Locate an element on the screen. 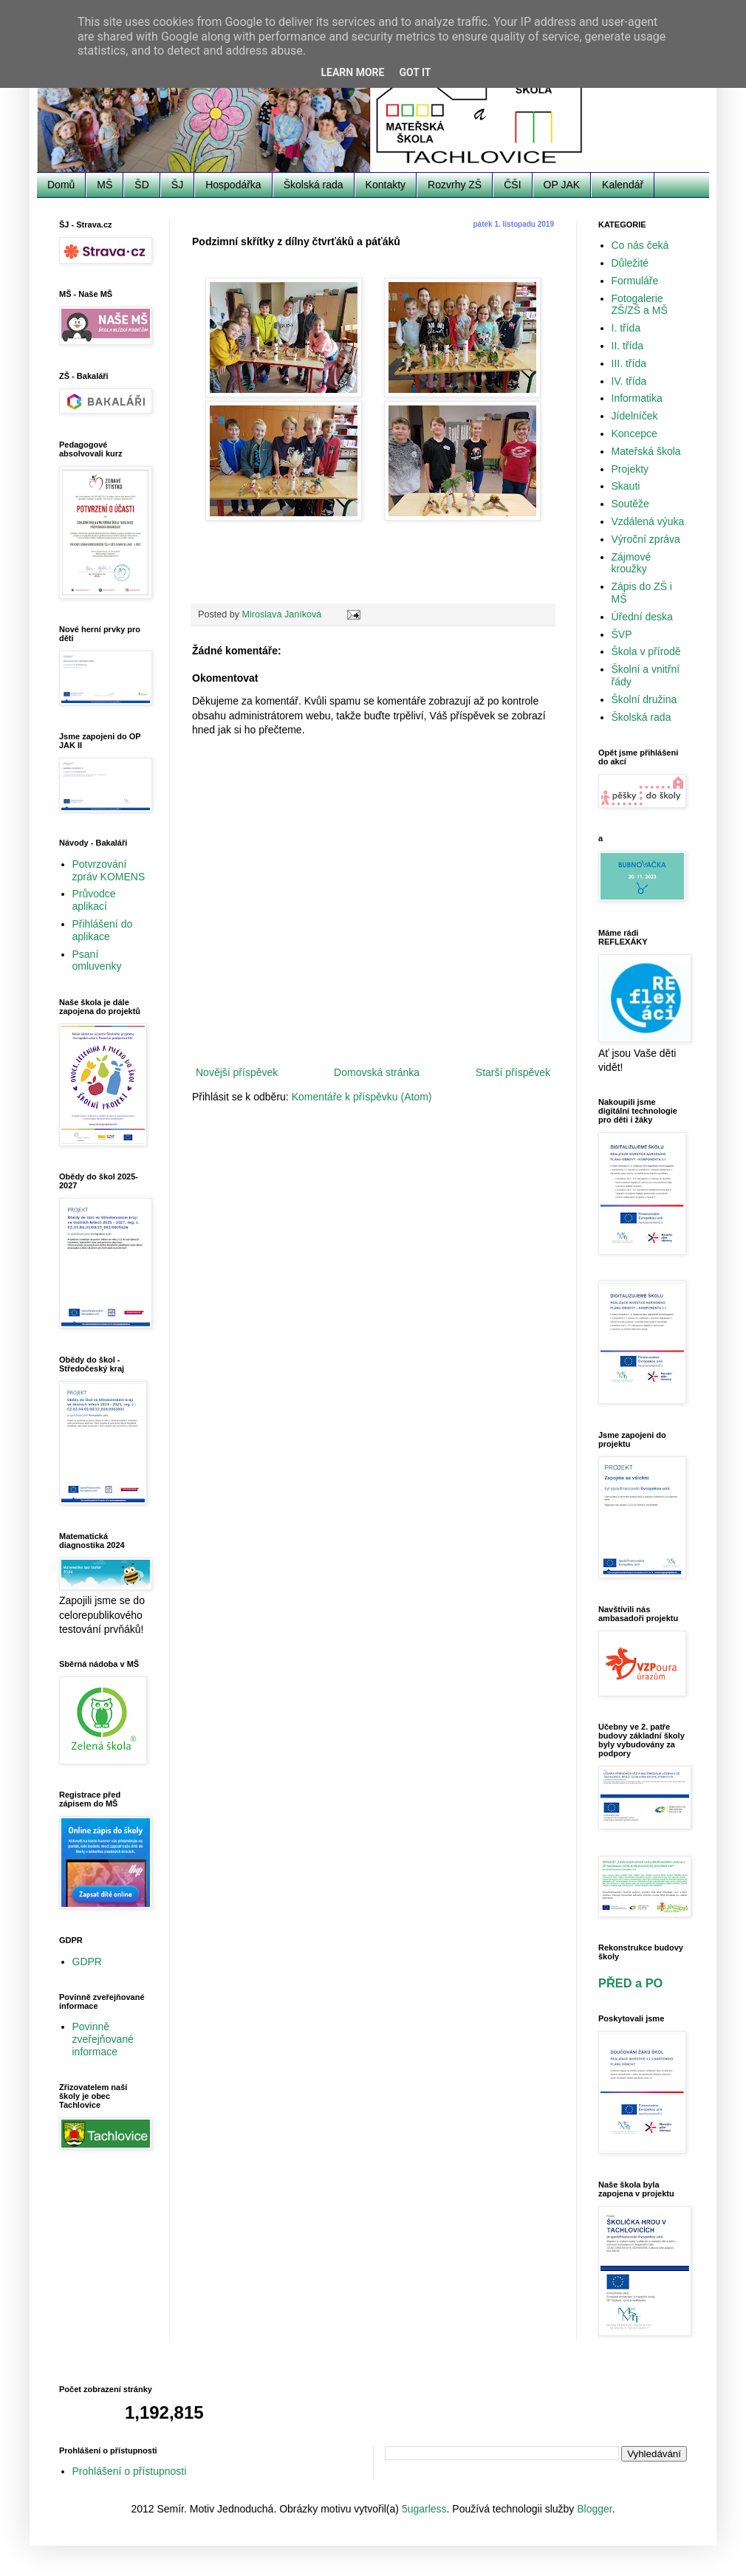 This screenshot has height=2576, width=746. Skauti is located at coordinates (626, 486).